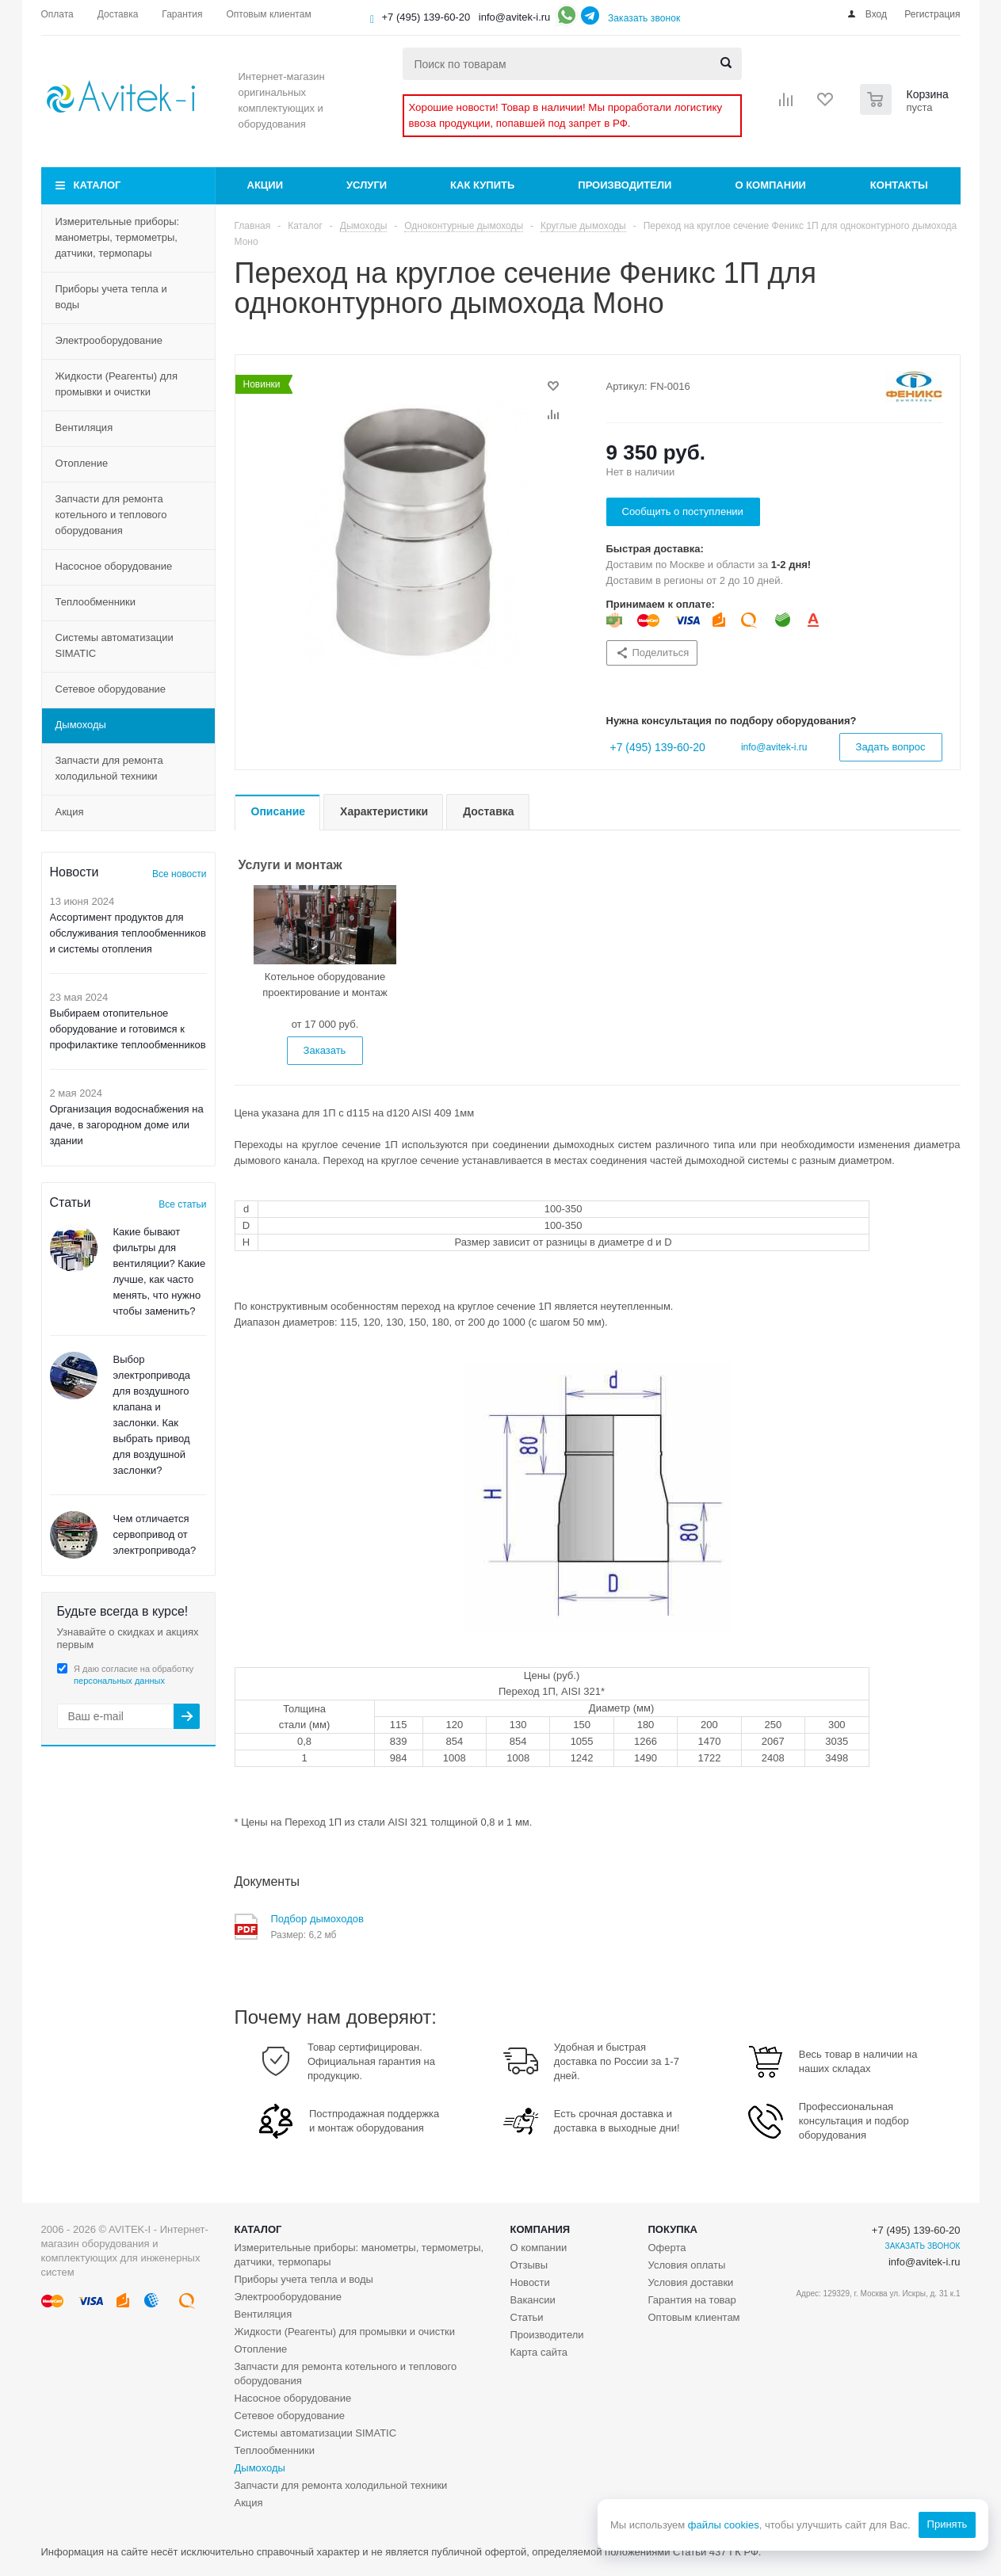 This screenshot has width=1001, height=2576. Describe the element at coordinates (527, 2317) in the screenshot. I see `Статьи` at that location.